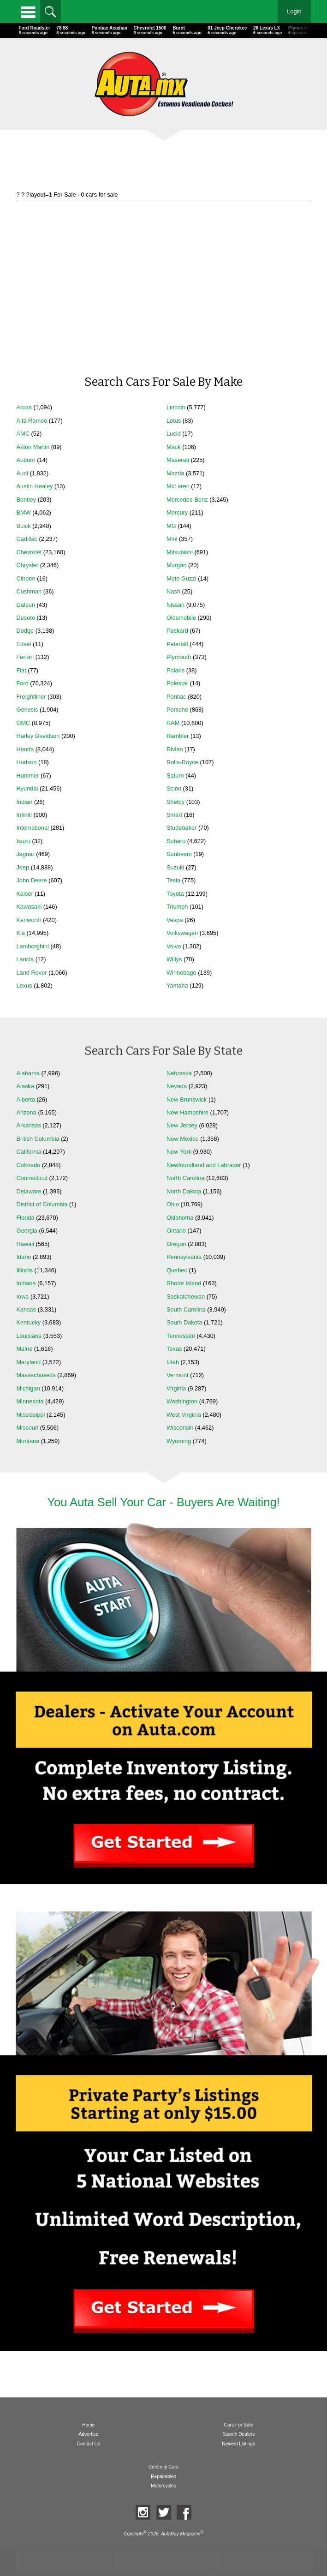 This screenshot has width=327, height=2576. I want to click on Shelby, so click(175, 801).